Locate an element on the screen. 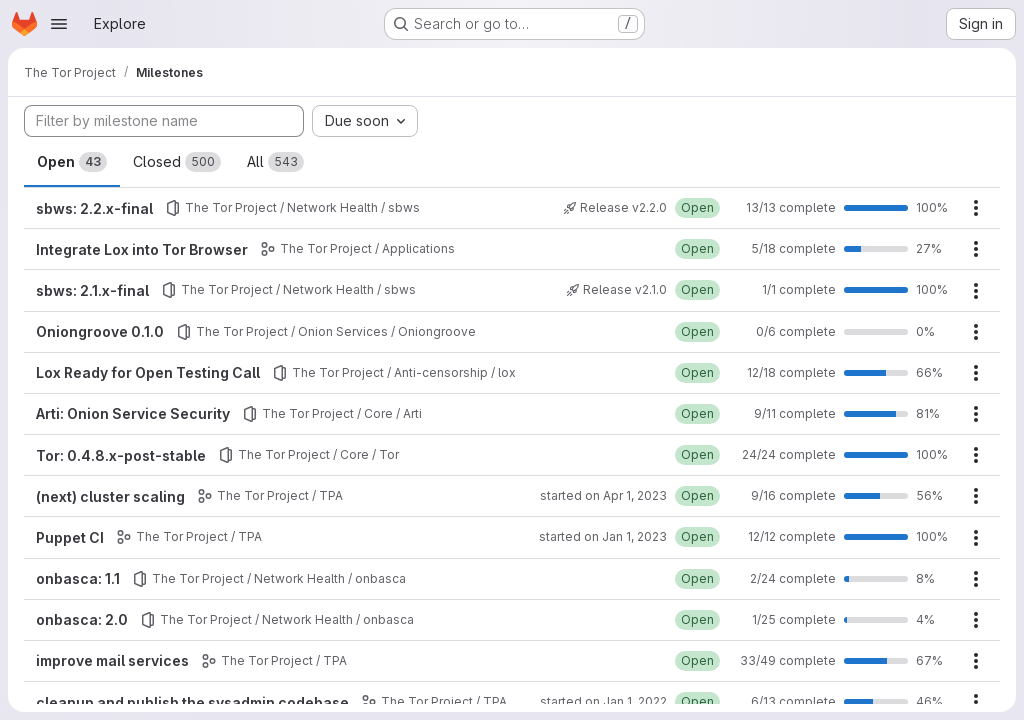 Image resolution: width=1024 pixels, height=720 pixels. Lox Ready for Open Testing Call is located at coordinates (148, 372).